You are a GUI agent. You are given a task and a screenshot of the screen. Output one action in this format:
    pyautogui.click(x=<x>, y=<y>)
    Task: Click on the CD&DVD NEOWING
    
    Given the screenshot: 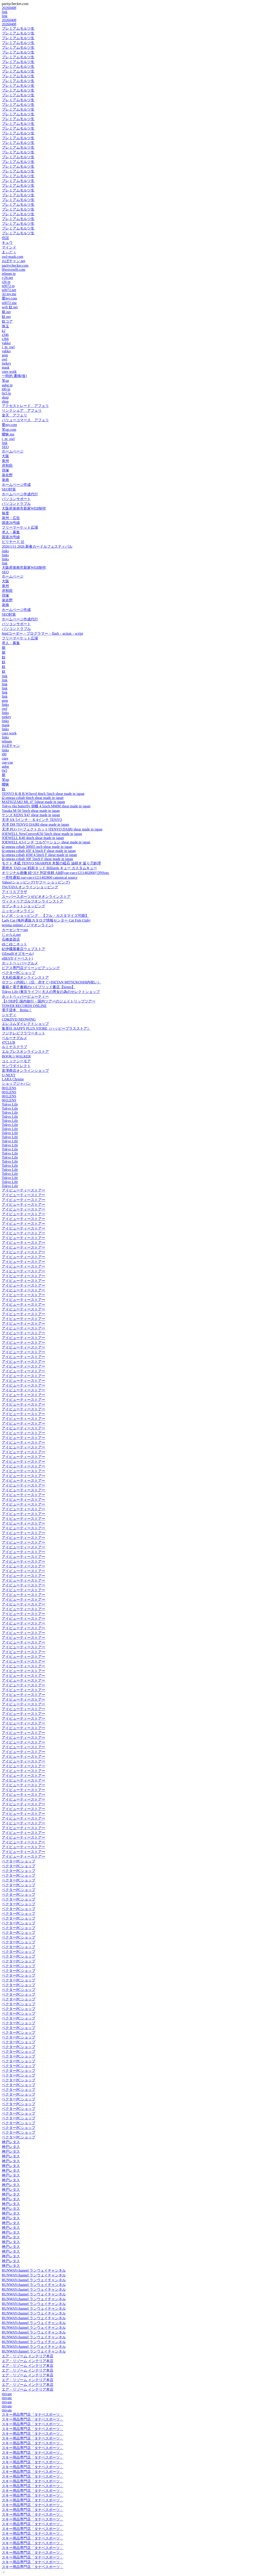 What is the action you would take?
    pyautogui.click(x=19, y=1019)
    